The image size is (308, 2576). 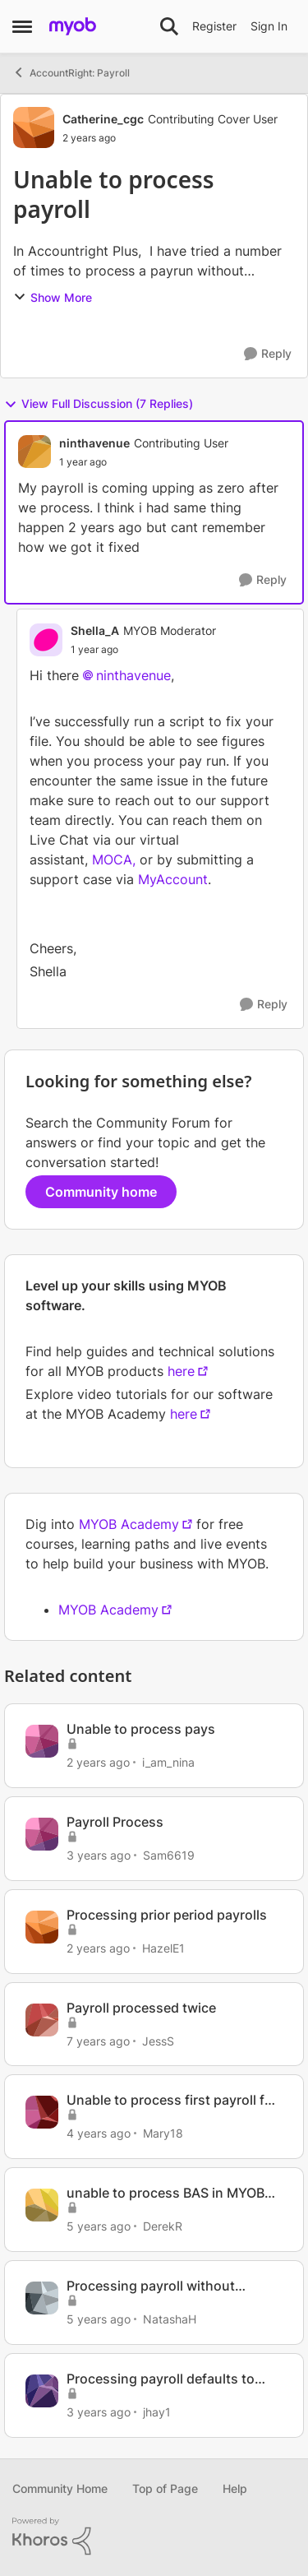 What do you see at coordinates (163, 2133) in the screenshot?
I see `Mary18 [View Profile: Mary18, Rank: Contributing User]` at bounding box center [163, 2133].